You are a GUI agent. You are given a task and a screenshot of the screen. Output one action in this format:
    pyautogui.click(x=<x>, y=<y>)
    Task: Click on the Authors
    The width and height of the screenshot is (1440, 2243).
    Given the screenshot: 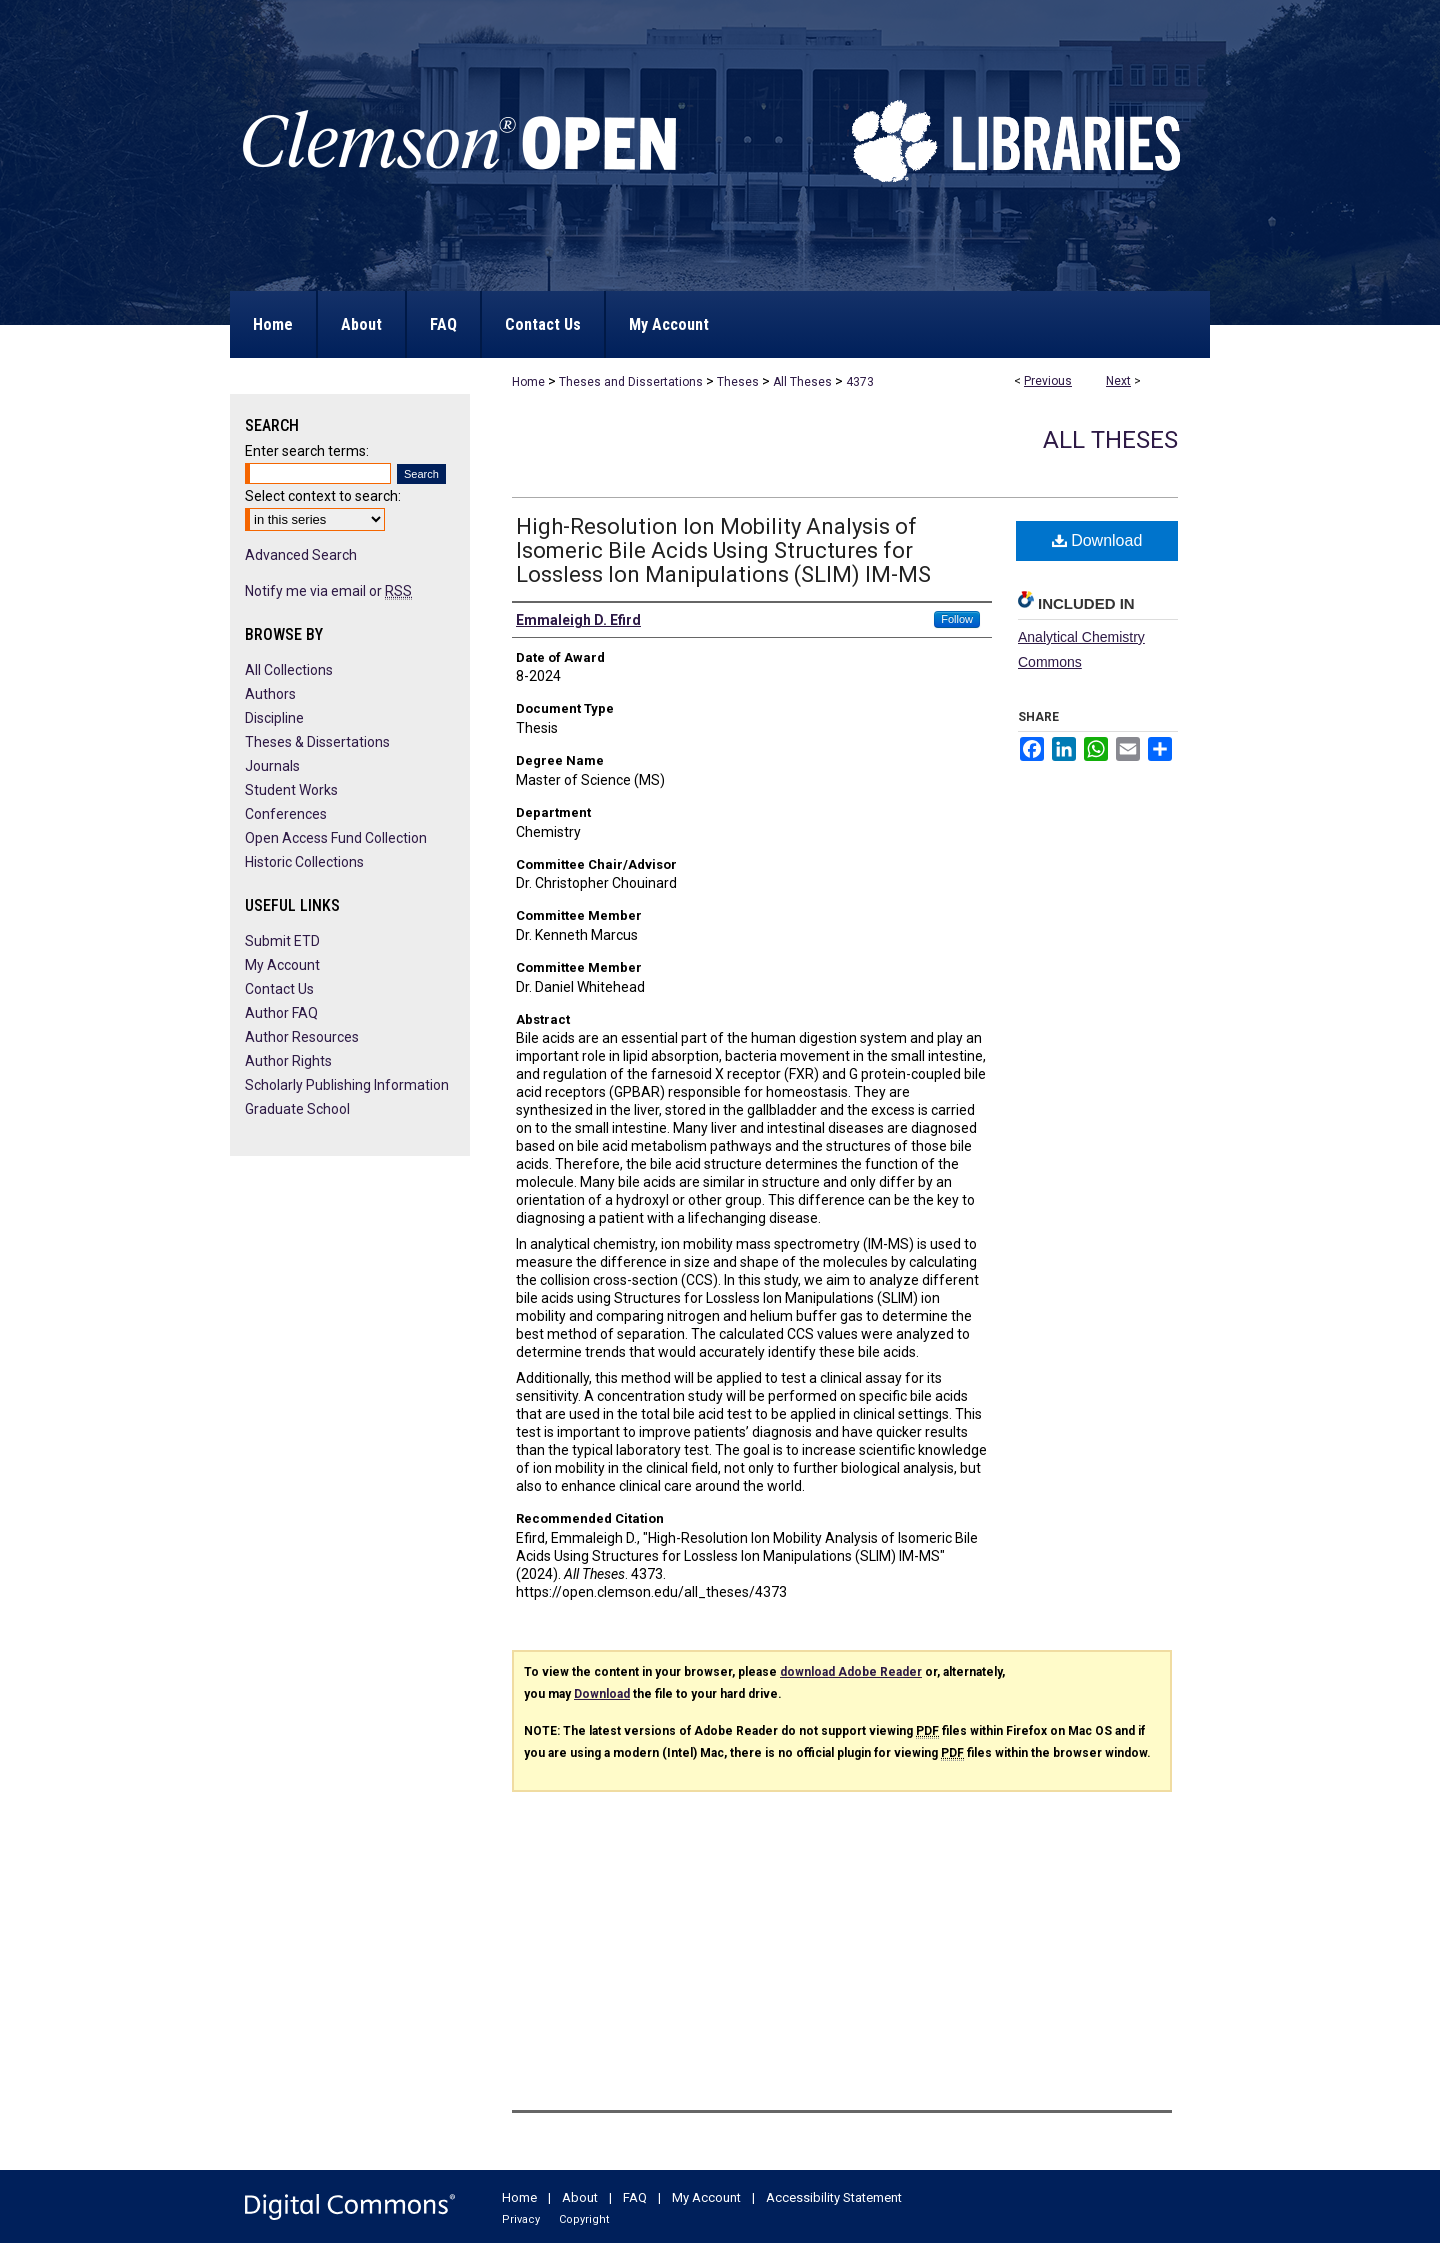 What is the action you would take?
    pyautogui.click(x=270, y=694)
    